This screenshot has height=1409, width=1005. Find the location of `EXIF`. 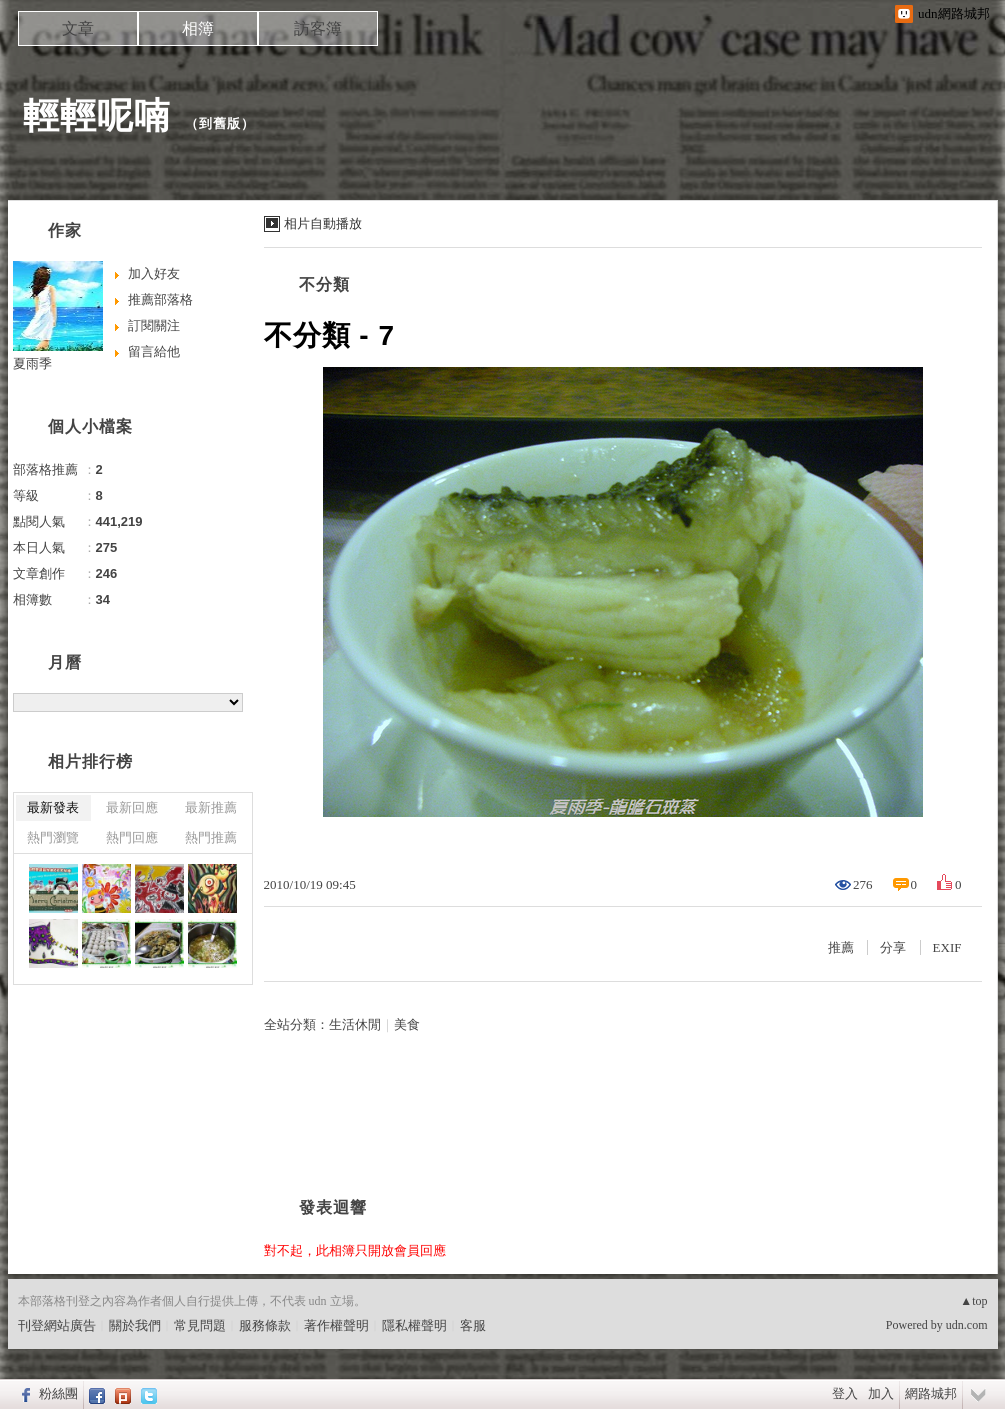

EXIF is located at coordinates (947, 947).